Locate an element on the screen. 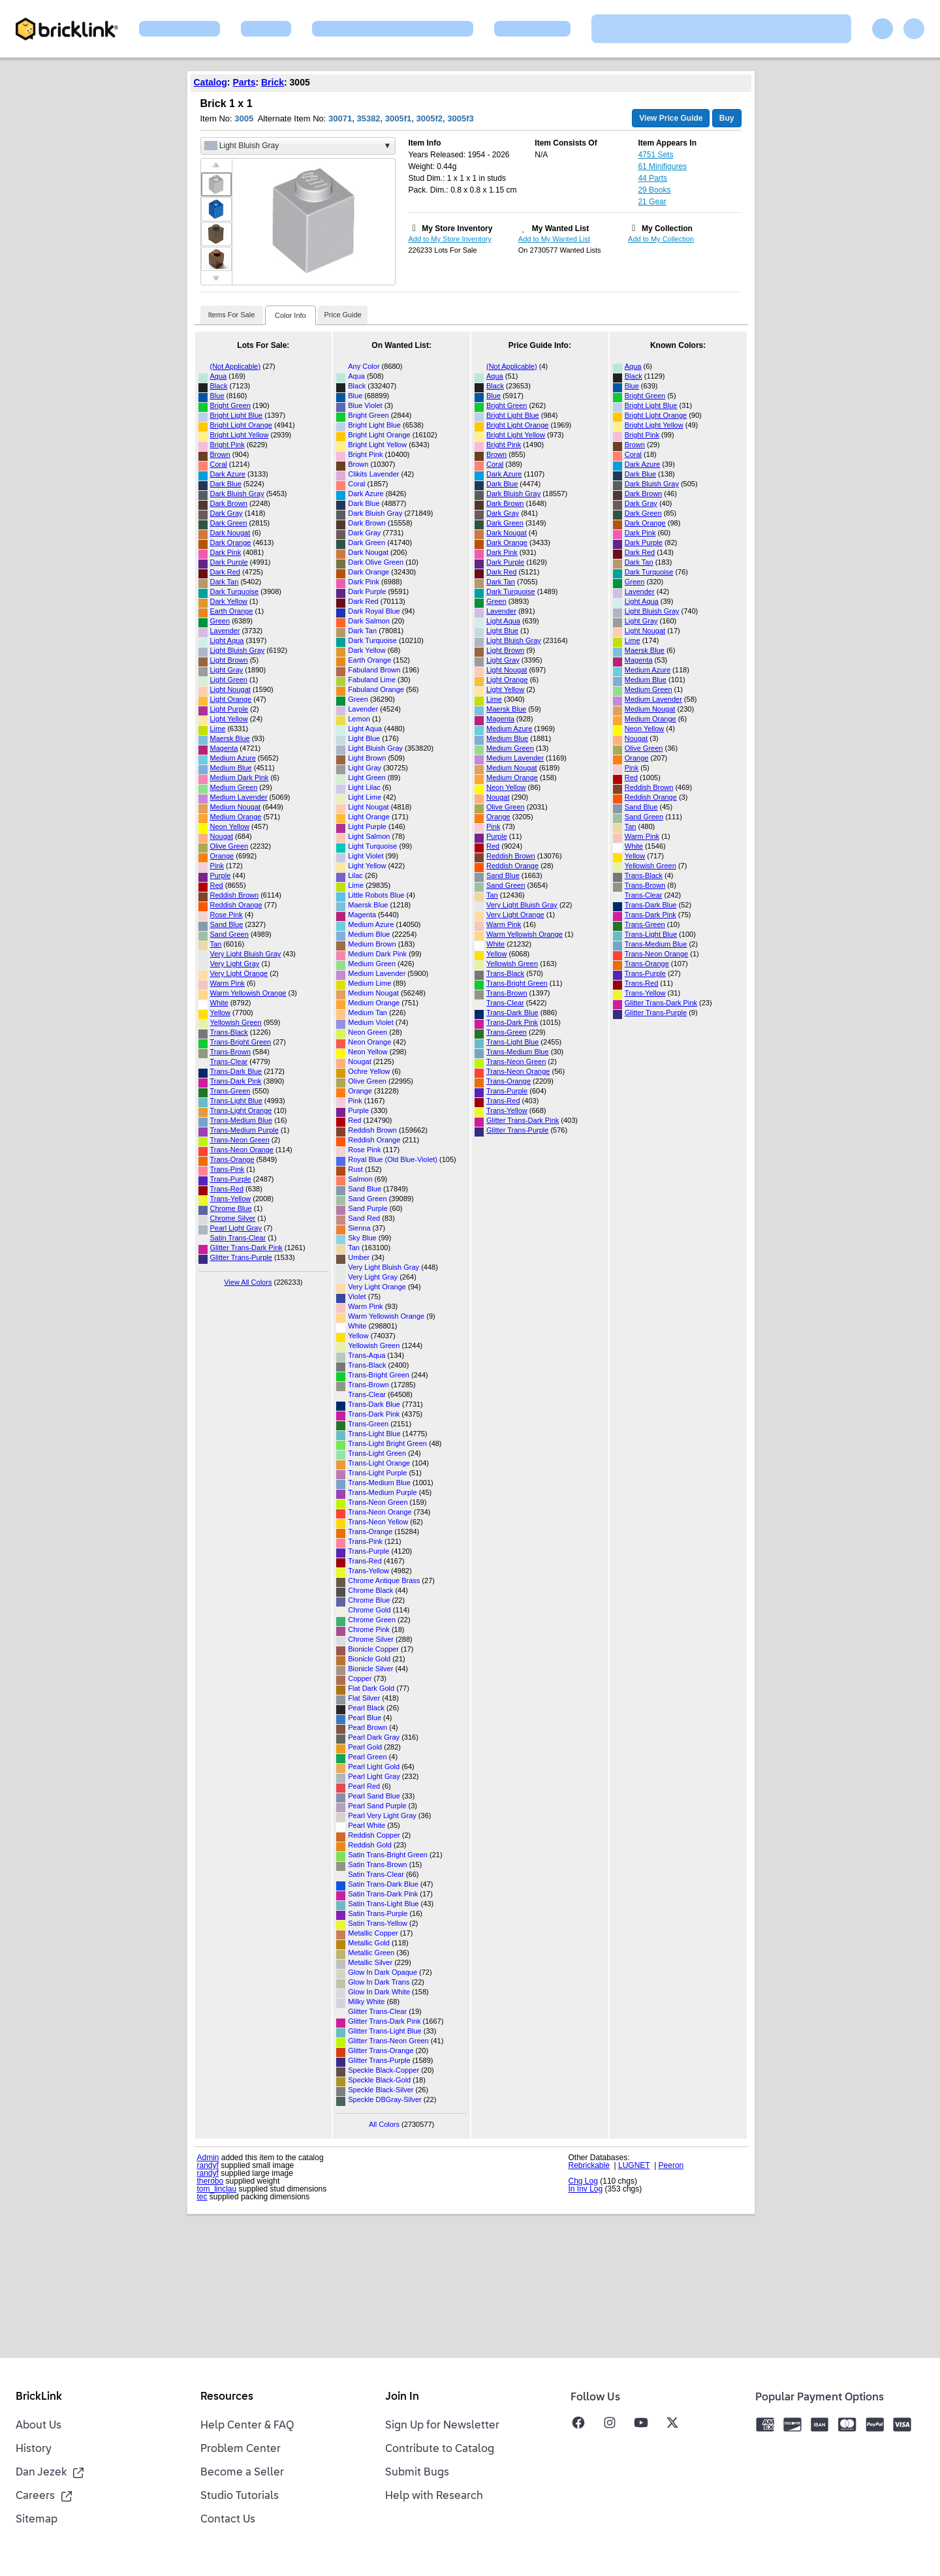 Image resolution: width=940 pixels, height=2576 pixels. Orange is located at coordinates (222, 856).